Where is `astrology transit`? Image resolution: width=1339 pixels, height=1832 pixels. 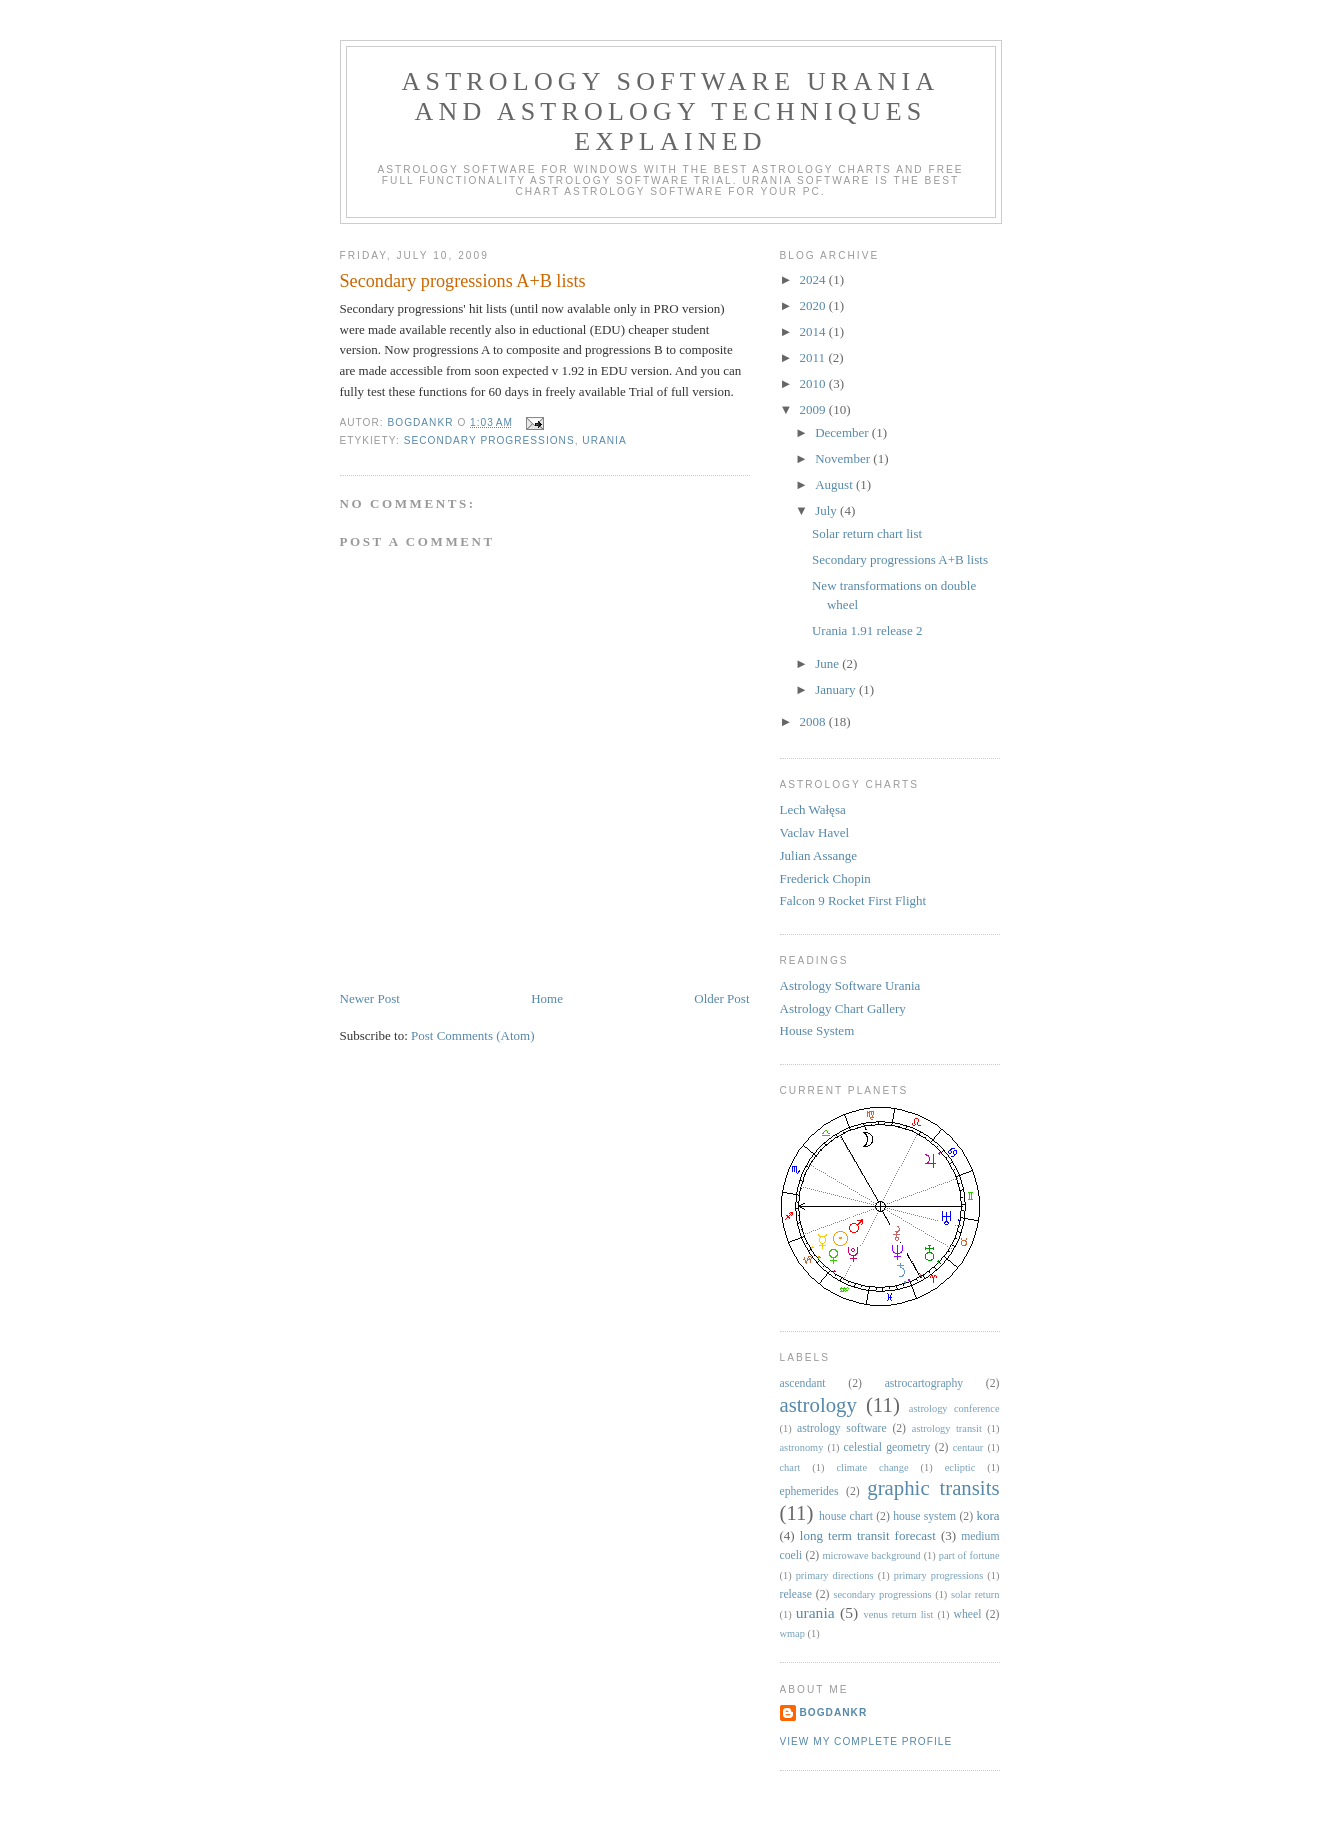
astrology transit is located at coordinates (947, 1428).